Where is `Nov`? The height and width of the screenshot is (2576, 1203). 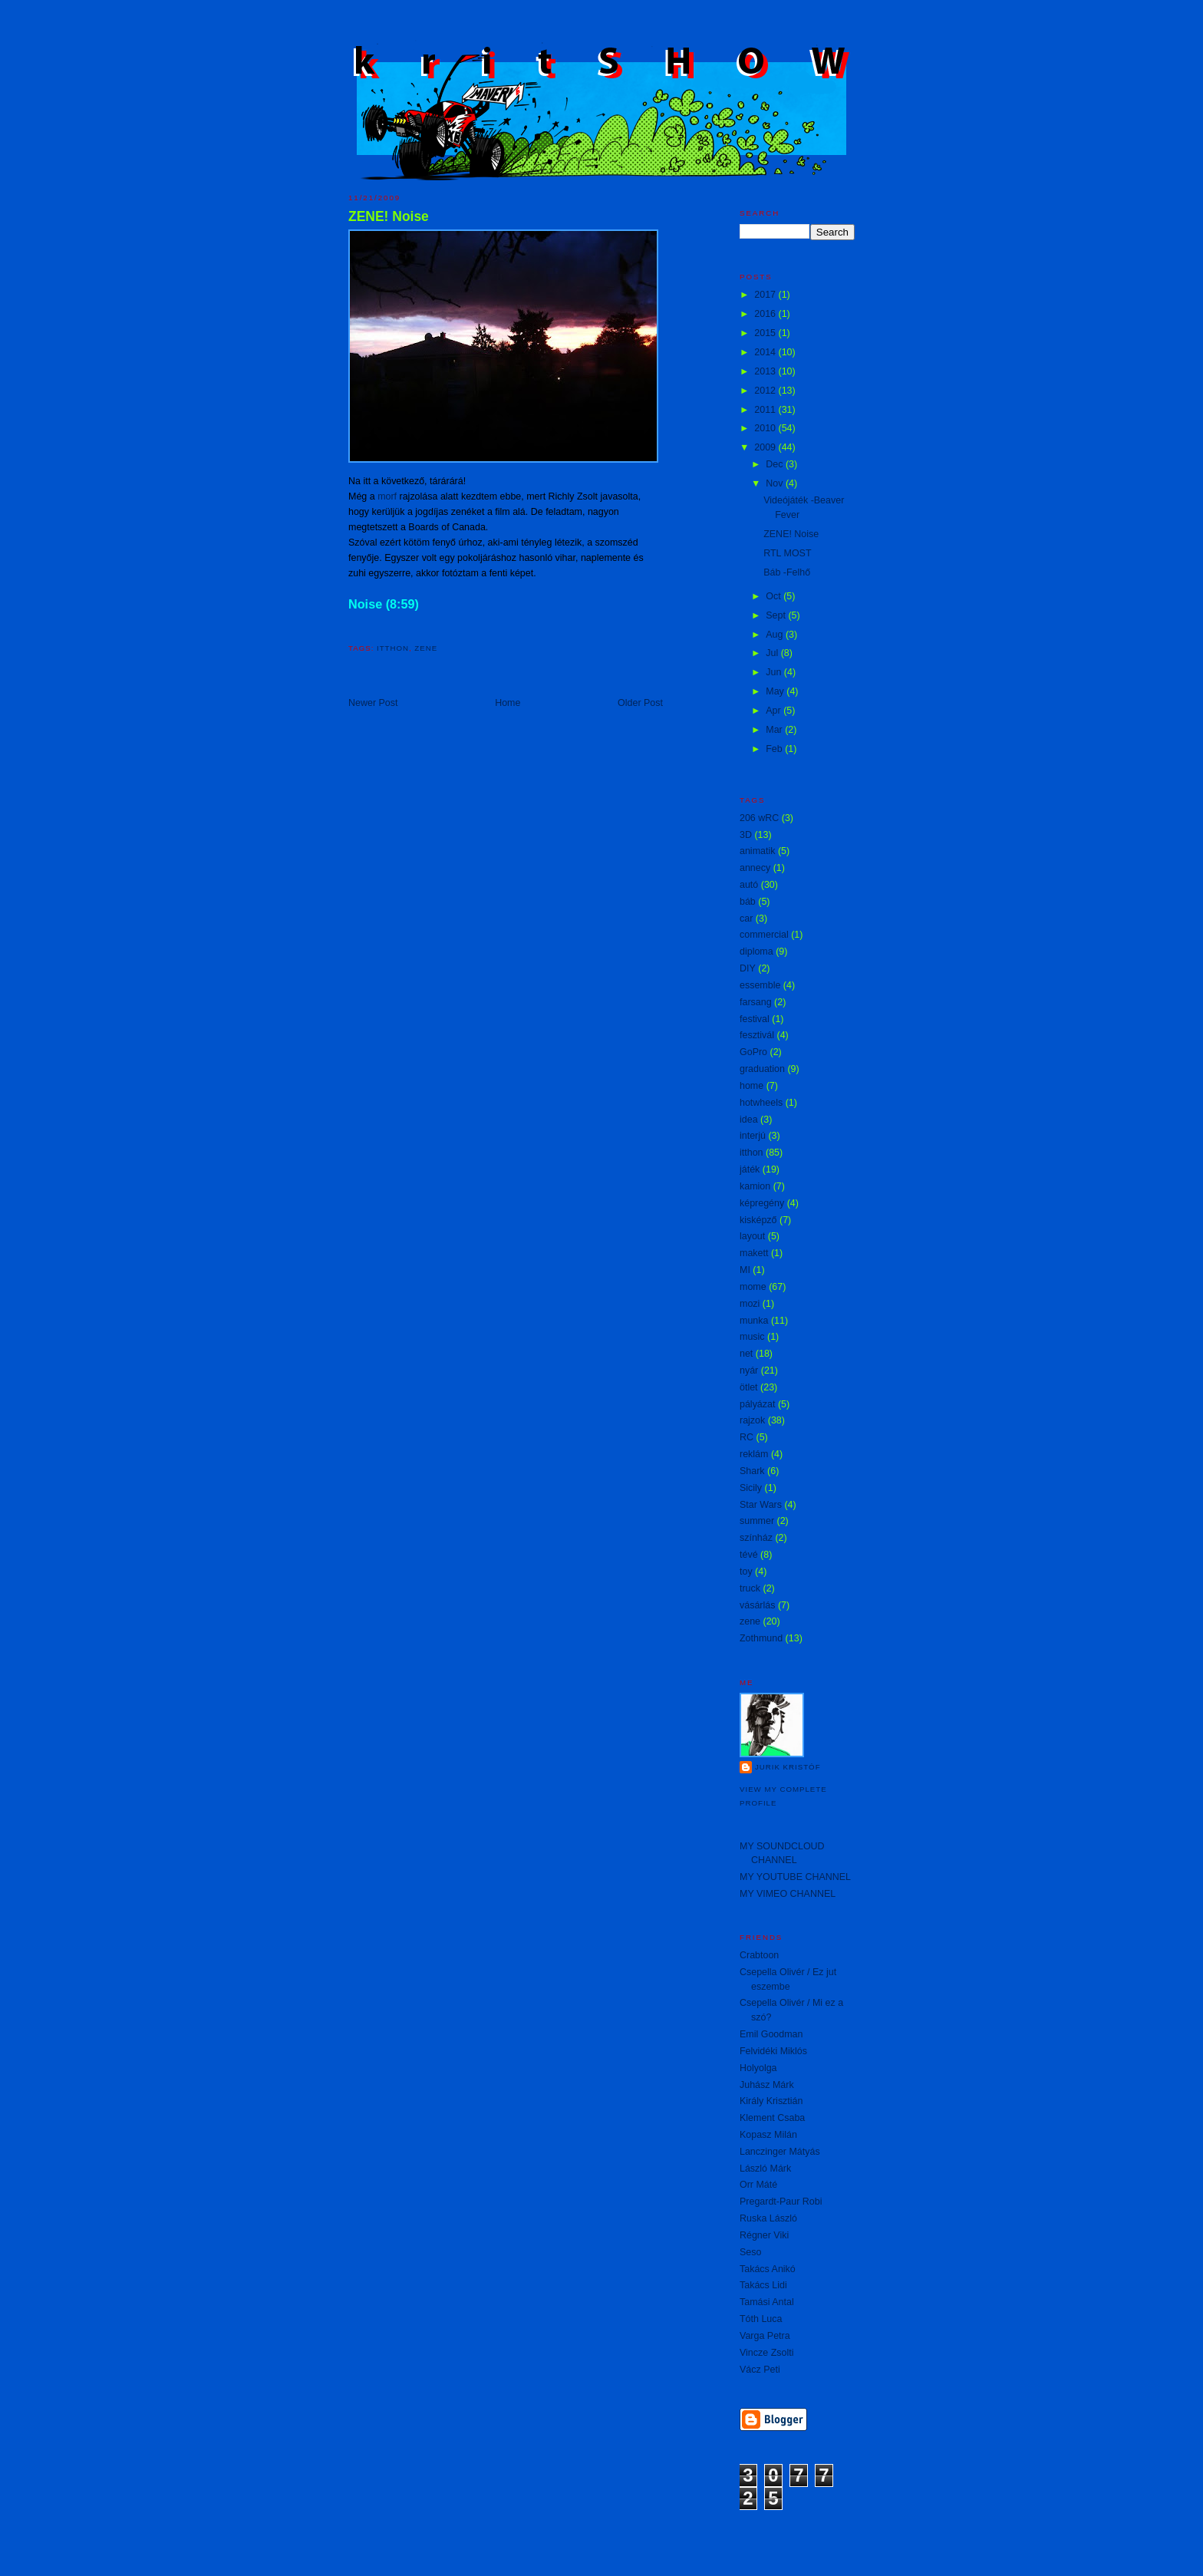 Nov is located at coordinates (776, 483).